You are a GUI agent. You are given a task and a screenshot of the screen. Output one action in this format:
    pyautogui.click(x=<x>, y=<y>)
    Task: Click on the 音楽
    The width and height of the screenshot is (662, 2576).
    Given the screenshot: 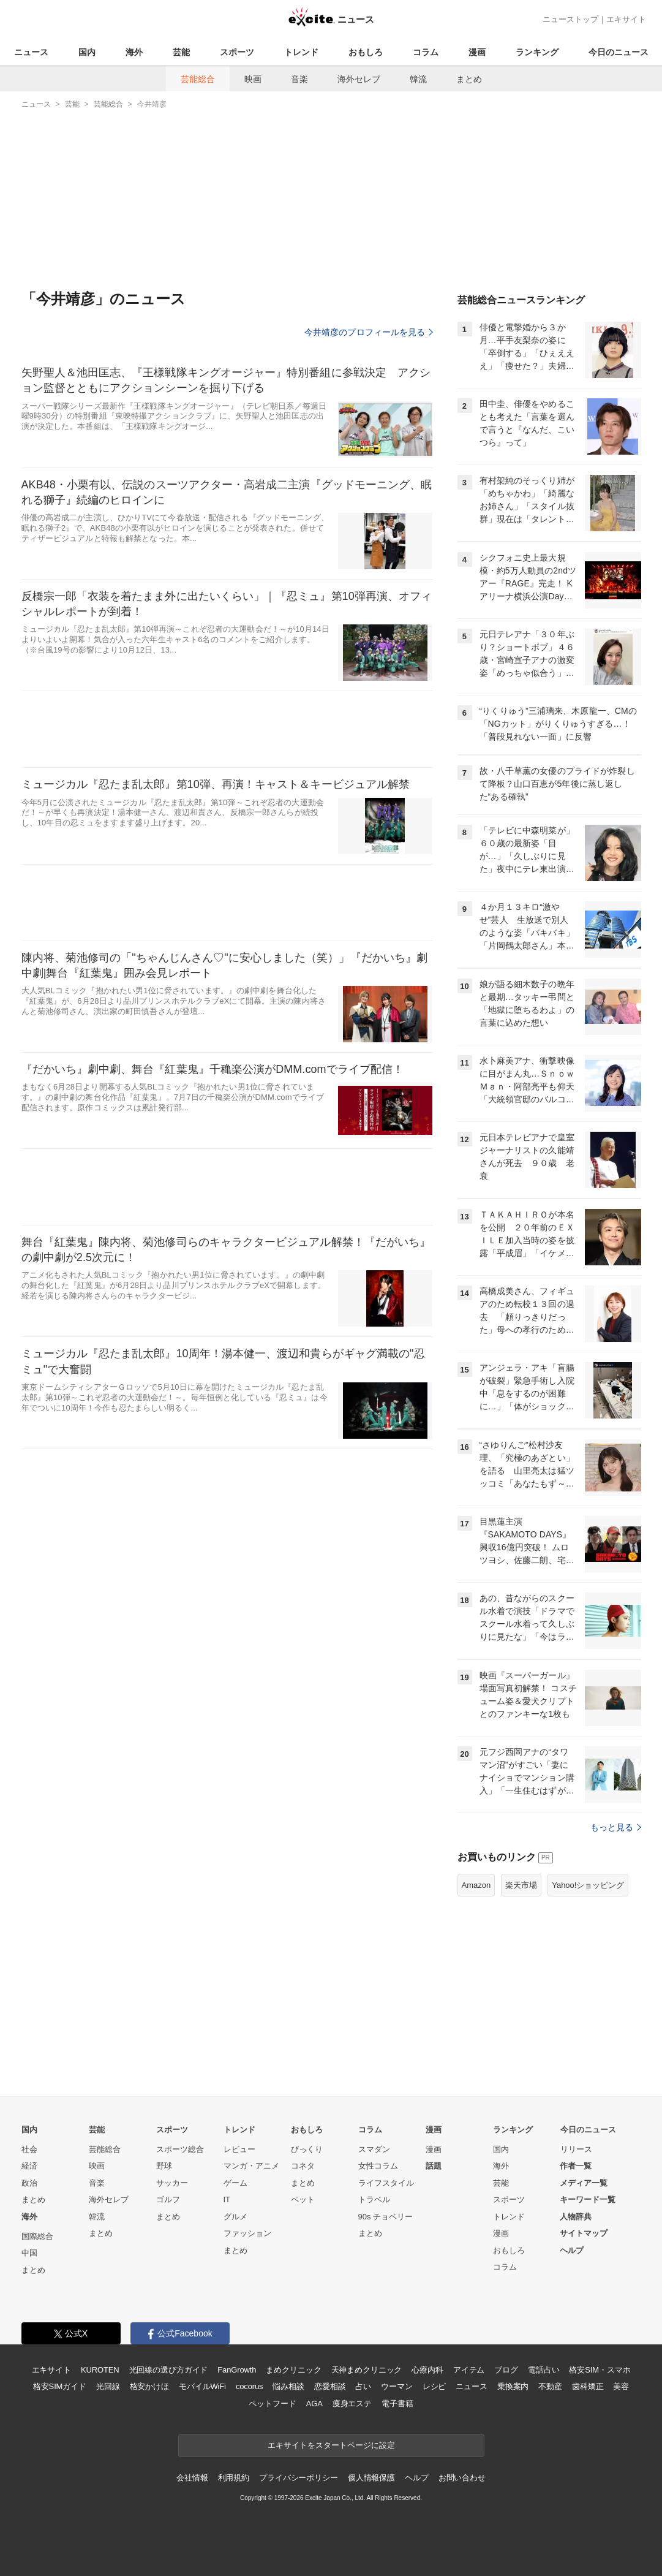 What is the action you would take?
    pyautogui.click(x=299, y=79)
    